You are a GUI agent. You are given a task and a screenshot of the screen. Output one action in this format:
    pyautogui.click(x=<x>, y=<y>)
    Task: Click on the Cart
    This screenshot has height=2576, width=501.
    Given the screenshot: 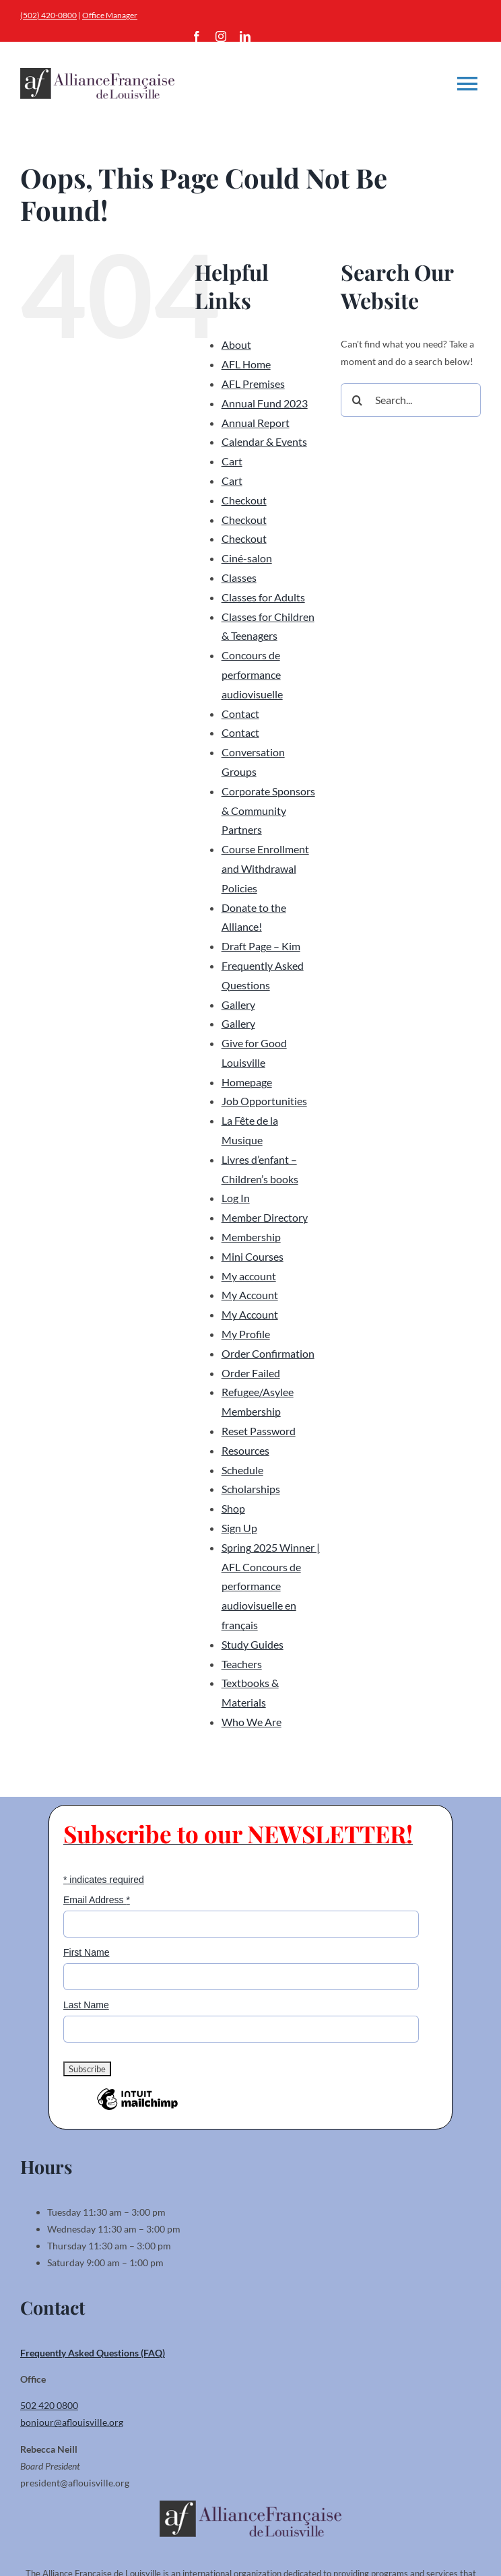 What is the action you would take?
    pyautogui.click(x=232, y=461)
    